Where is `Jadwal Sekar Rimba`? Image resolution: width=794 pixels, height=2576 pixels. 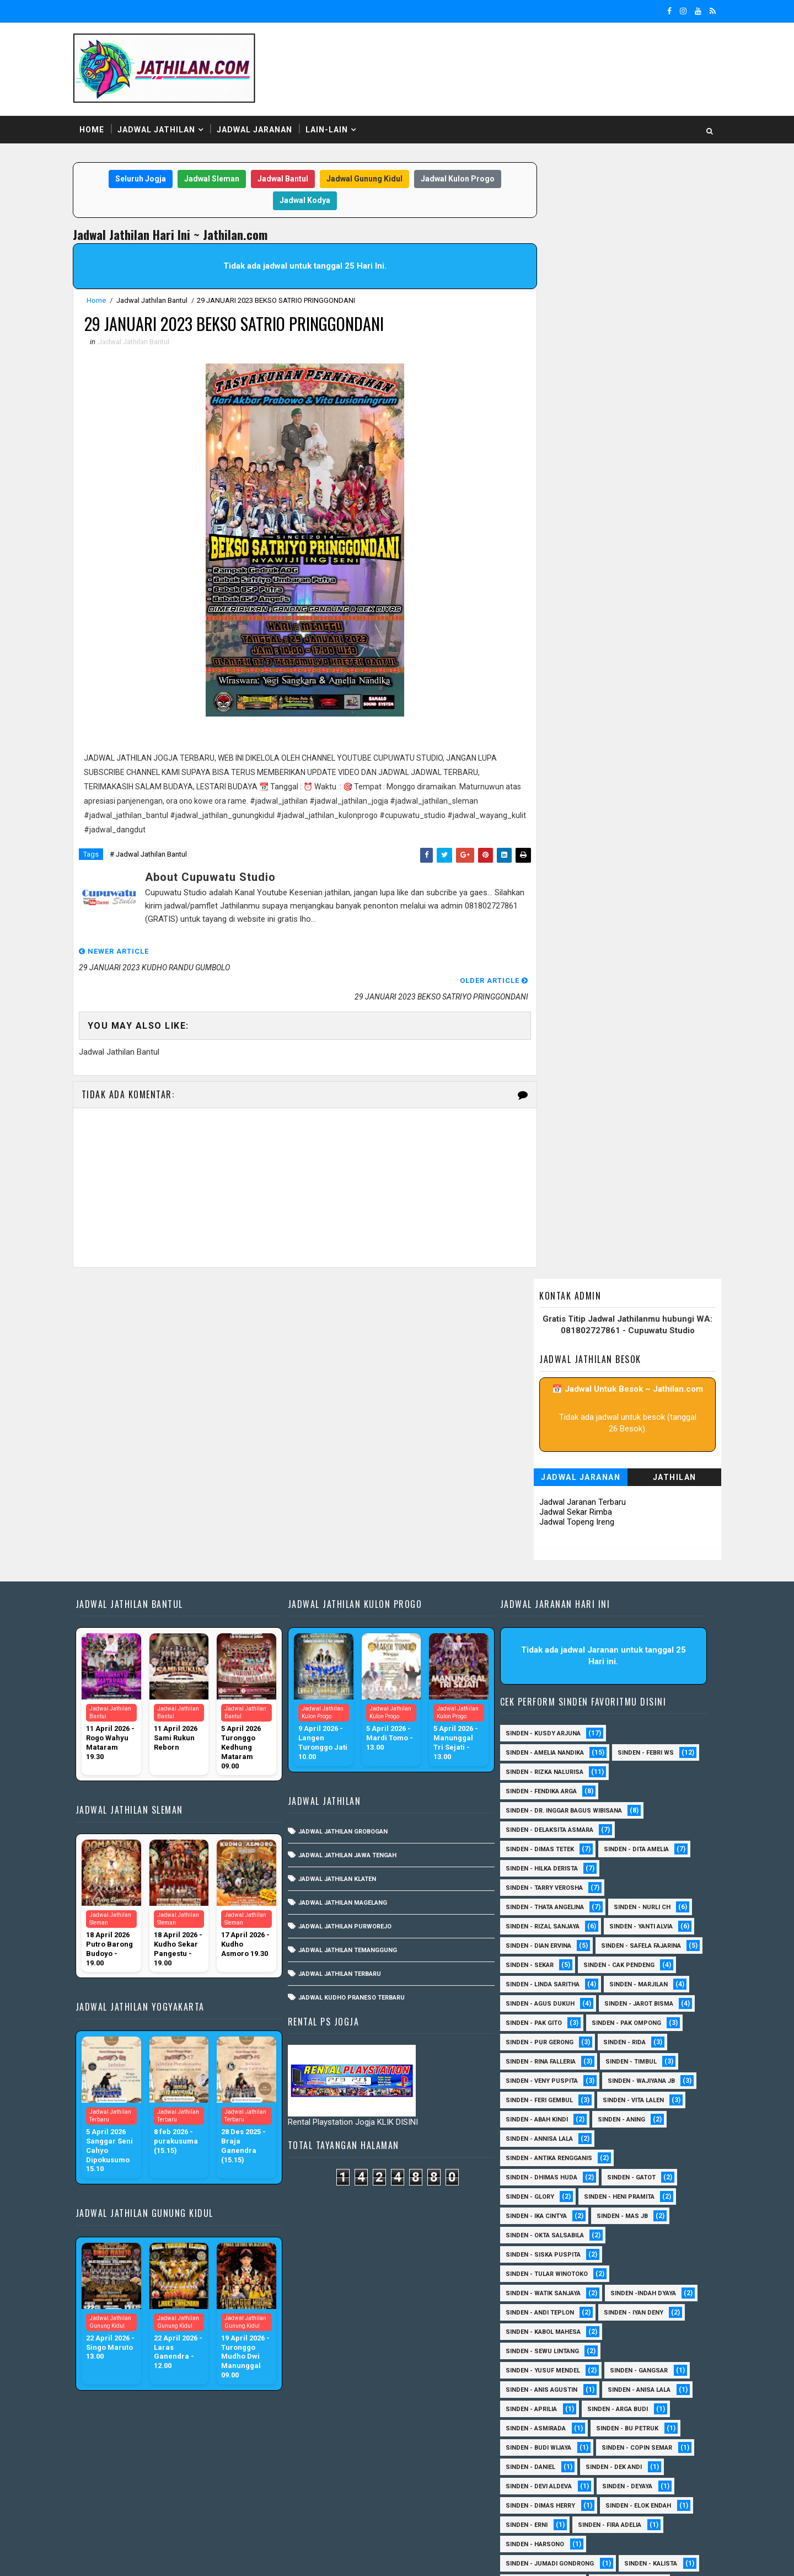
Jadwal Sekar Rimba is located at coordinates (568, 384).